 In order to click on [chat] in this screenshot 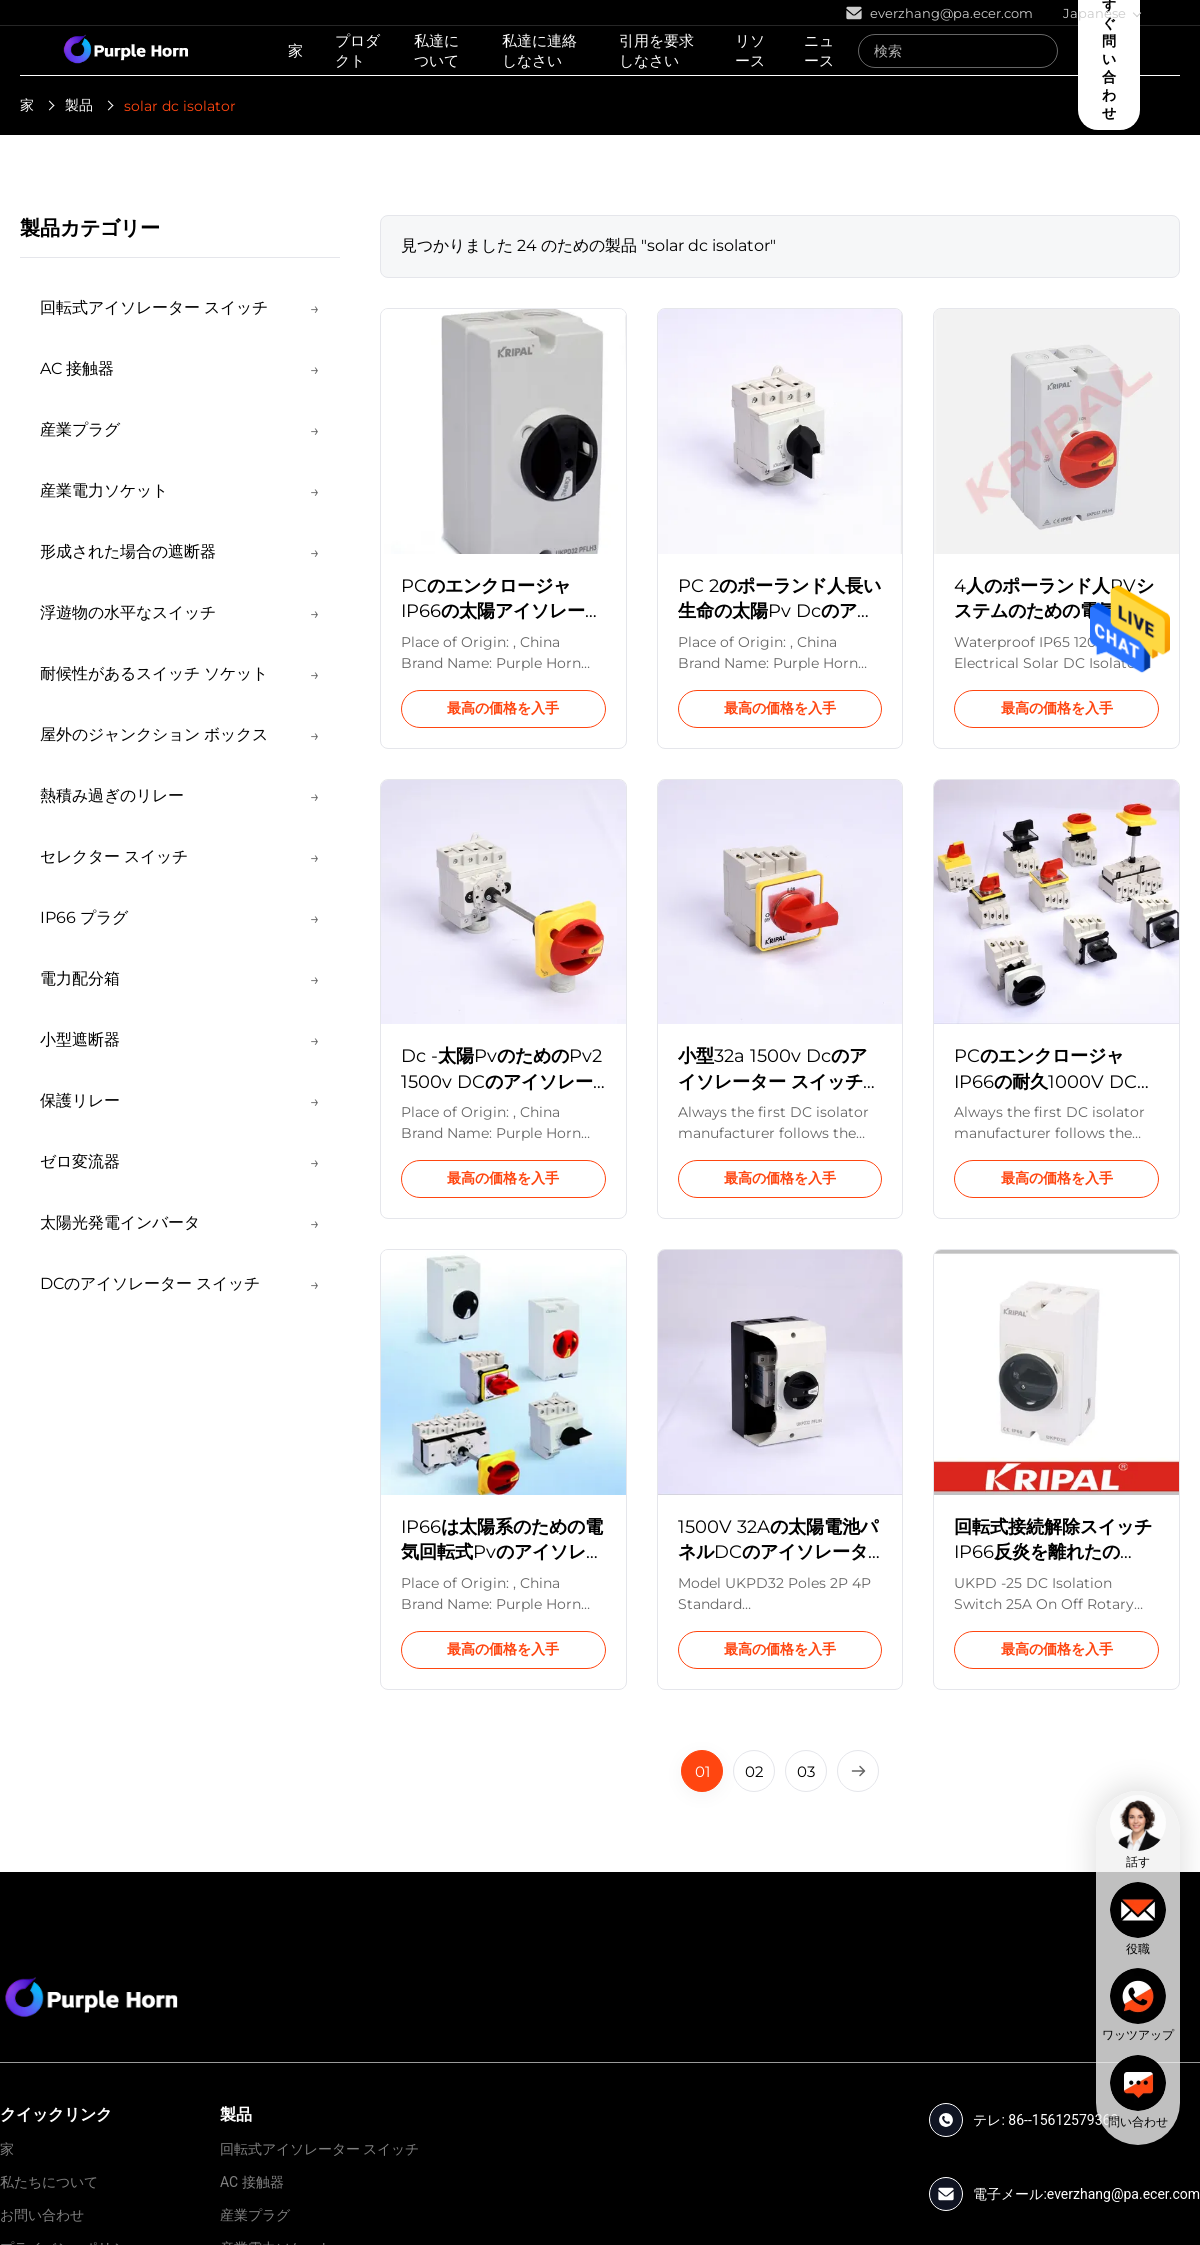, I will do `click(1138, 1832)`.